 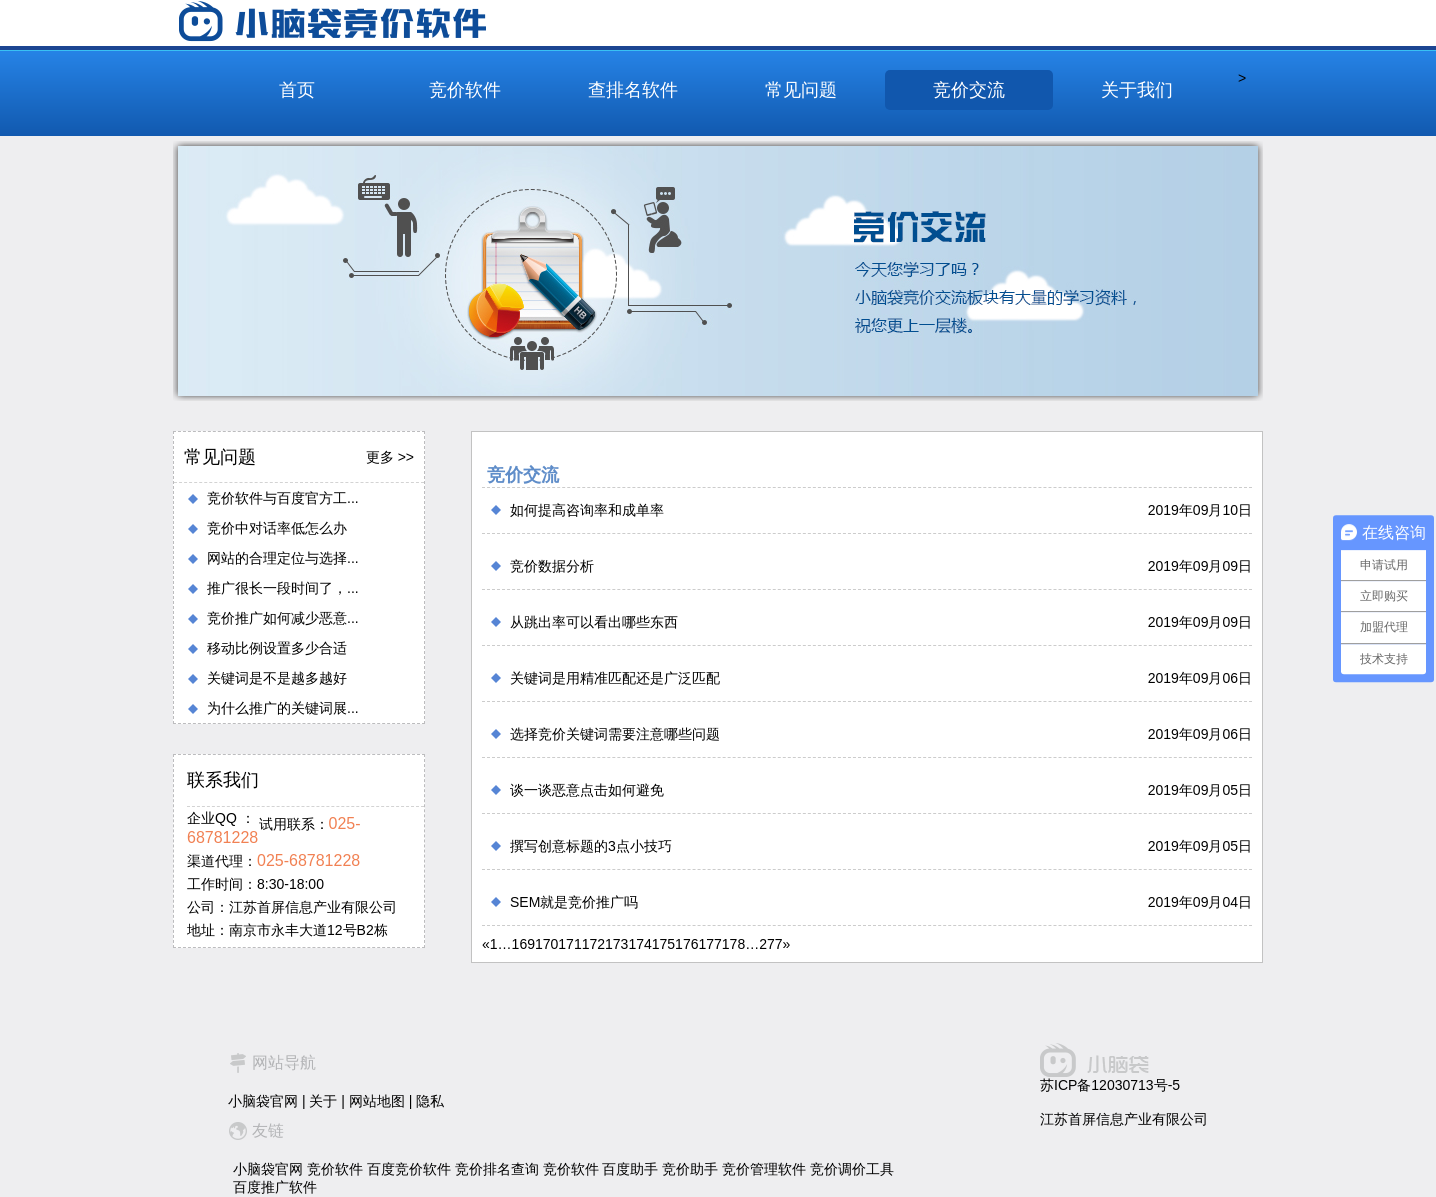 I want to click on 关于我们, so click(x=1137, y=90).